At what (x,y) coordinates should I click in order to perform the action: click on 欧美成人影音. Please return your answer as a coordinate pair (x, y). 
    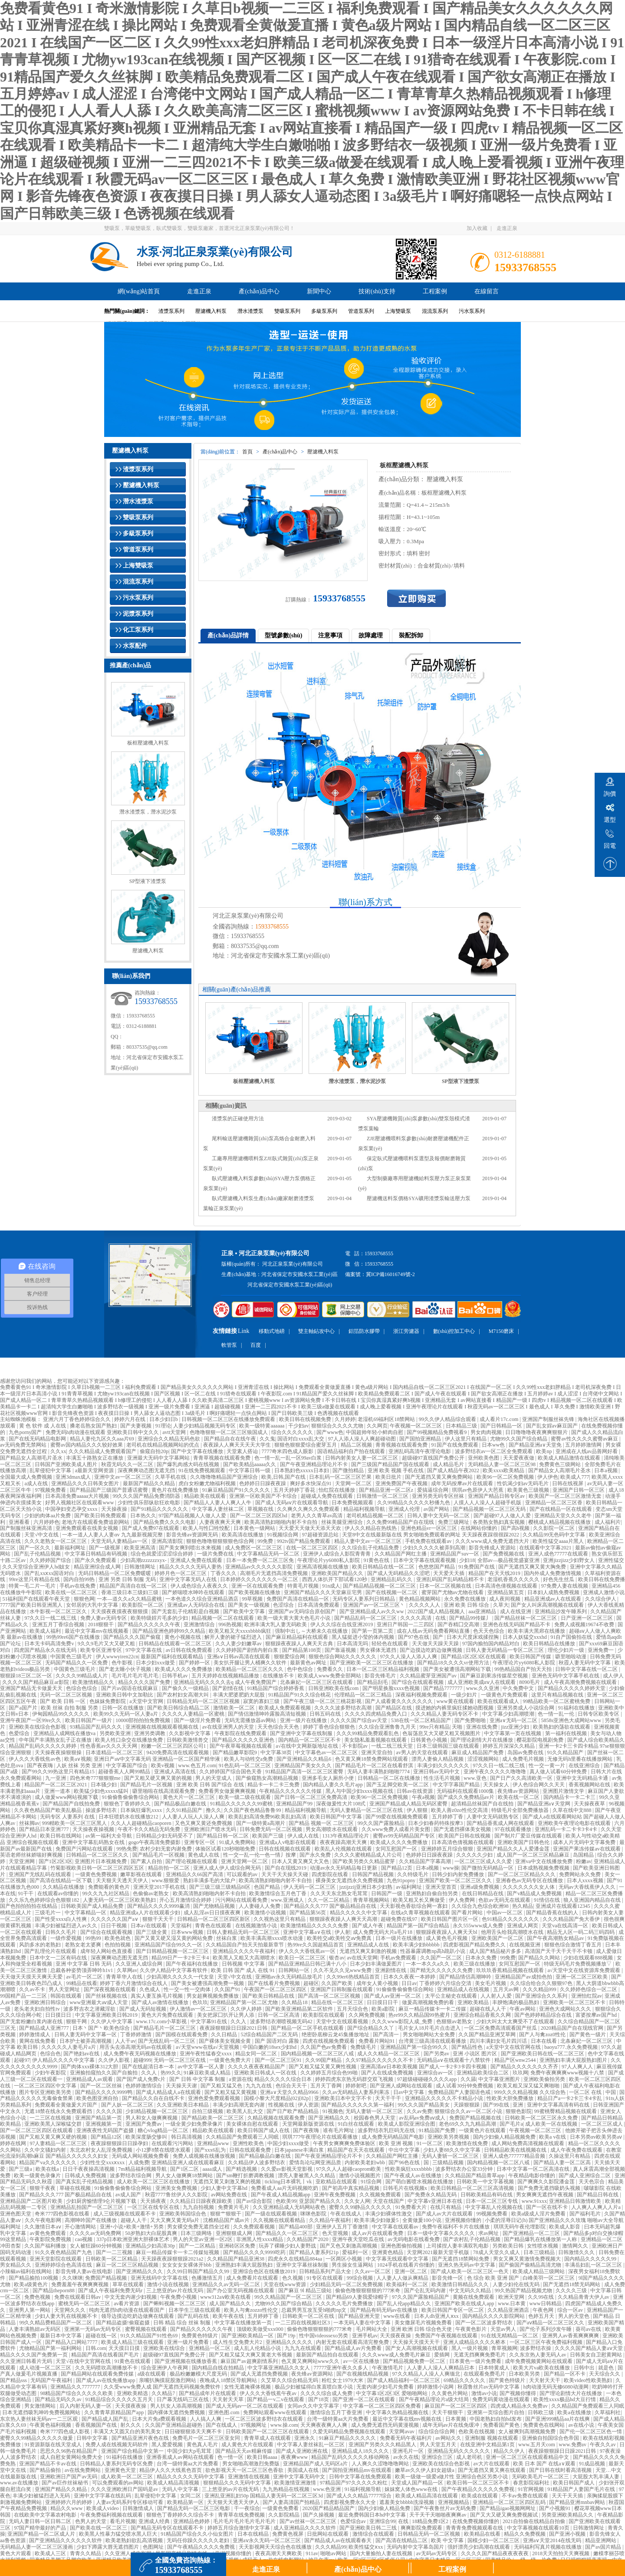
    Looking at the image, I should click on (565, 2227).